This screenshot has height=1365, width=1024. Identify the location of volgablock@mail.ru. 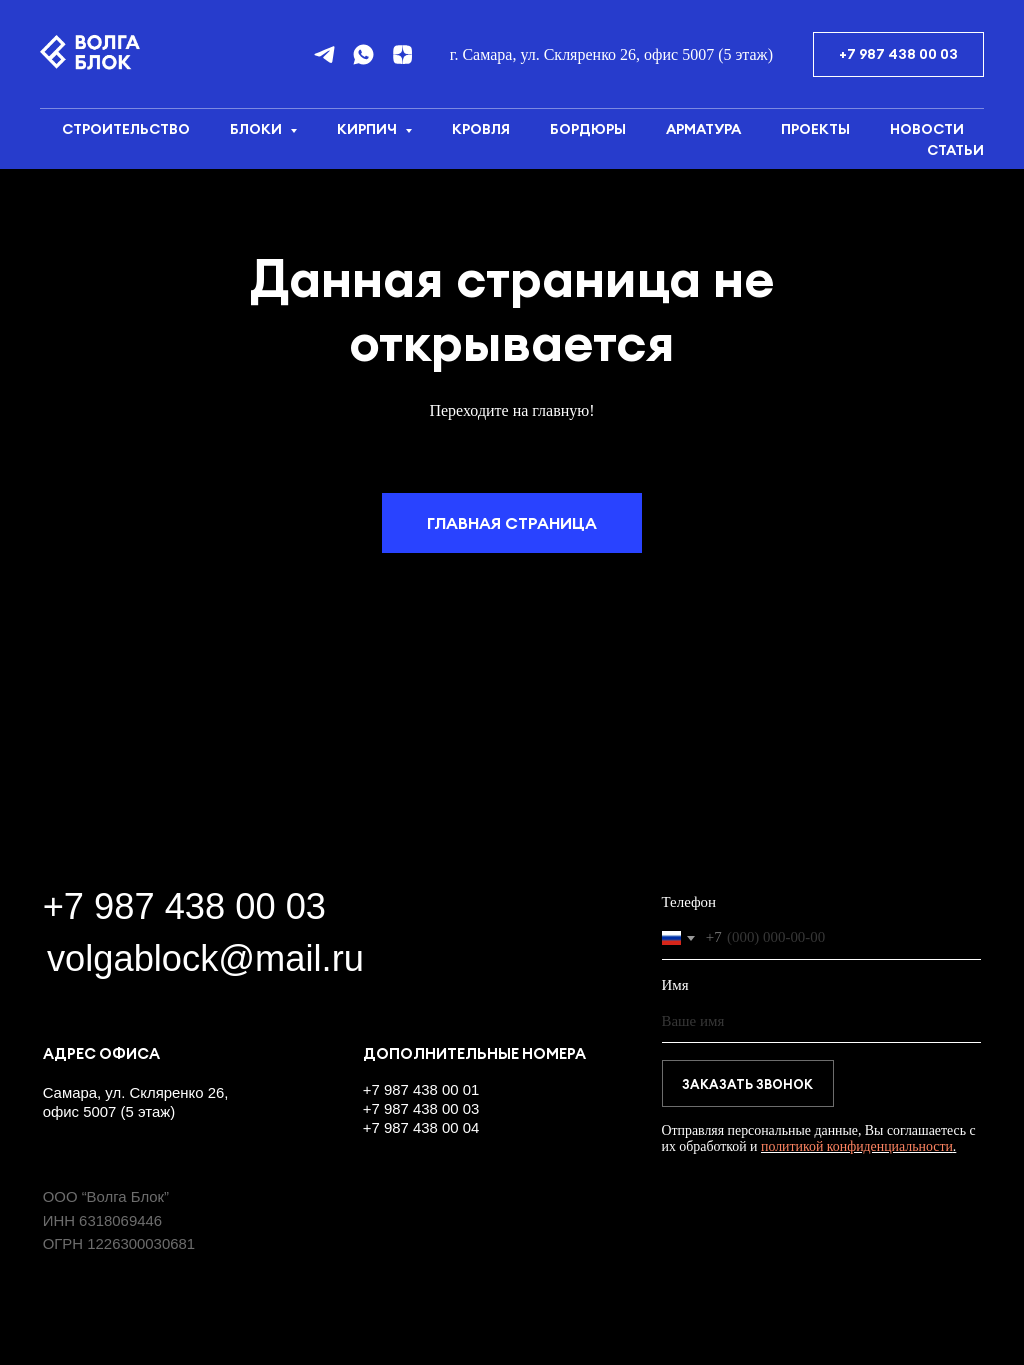
(205, 958).